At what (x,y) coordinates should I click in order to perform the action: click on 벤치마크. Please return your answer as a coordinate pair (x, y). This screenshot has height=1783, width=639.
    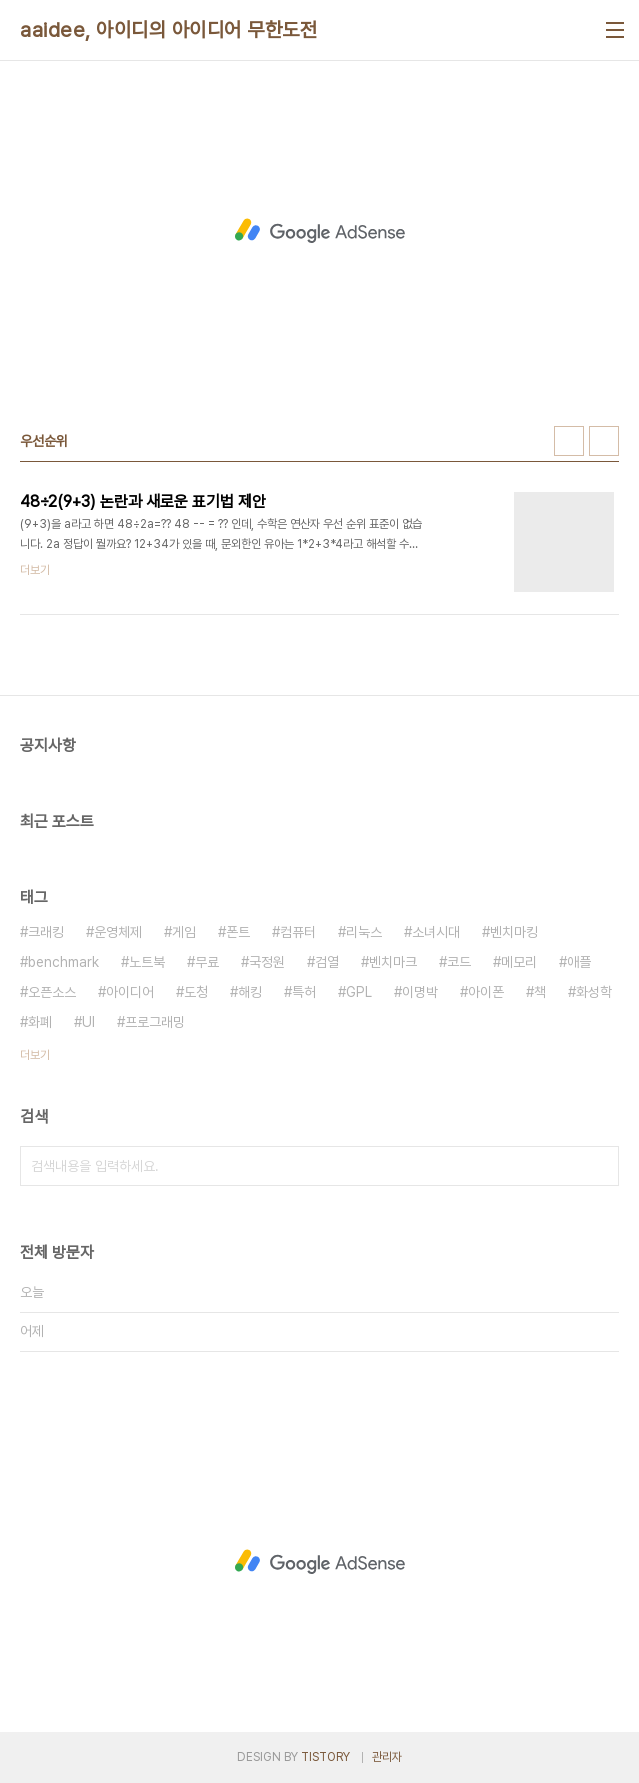
    Looking at the image, I should click on (393, 962).